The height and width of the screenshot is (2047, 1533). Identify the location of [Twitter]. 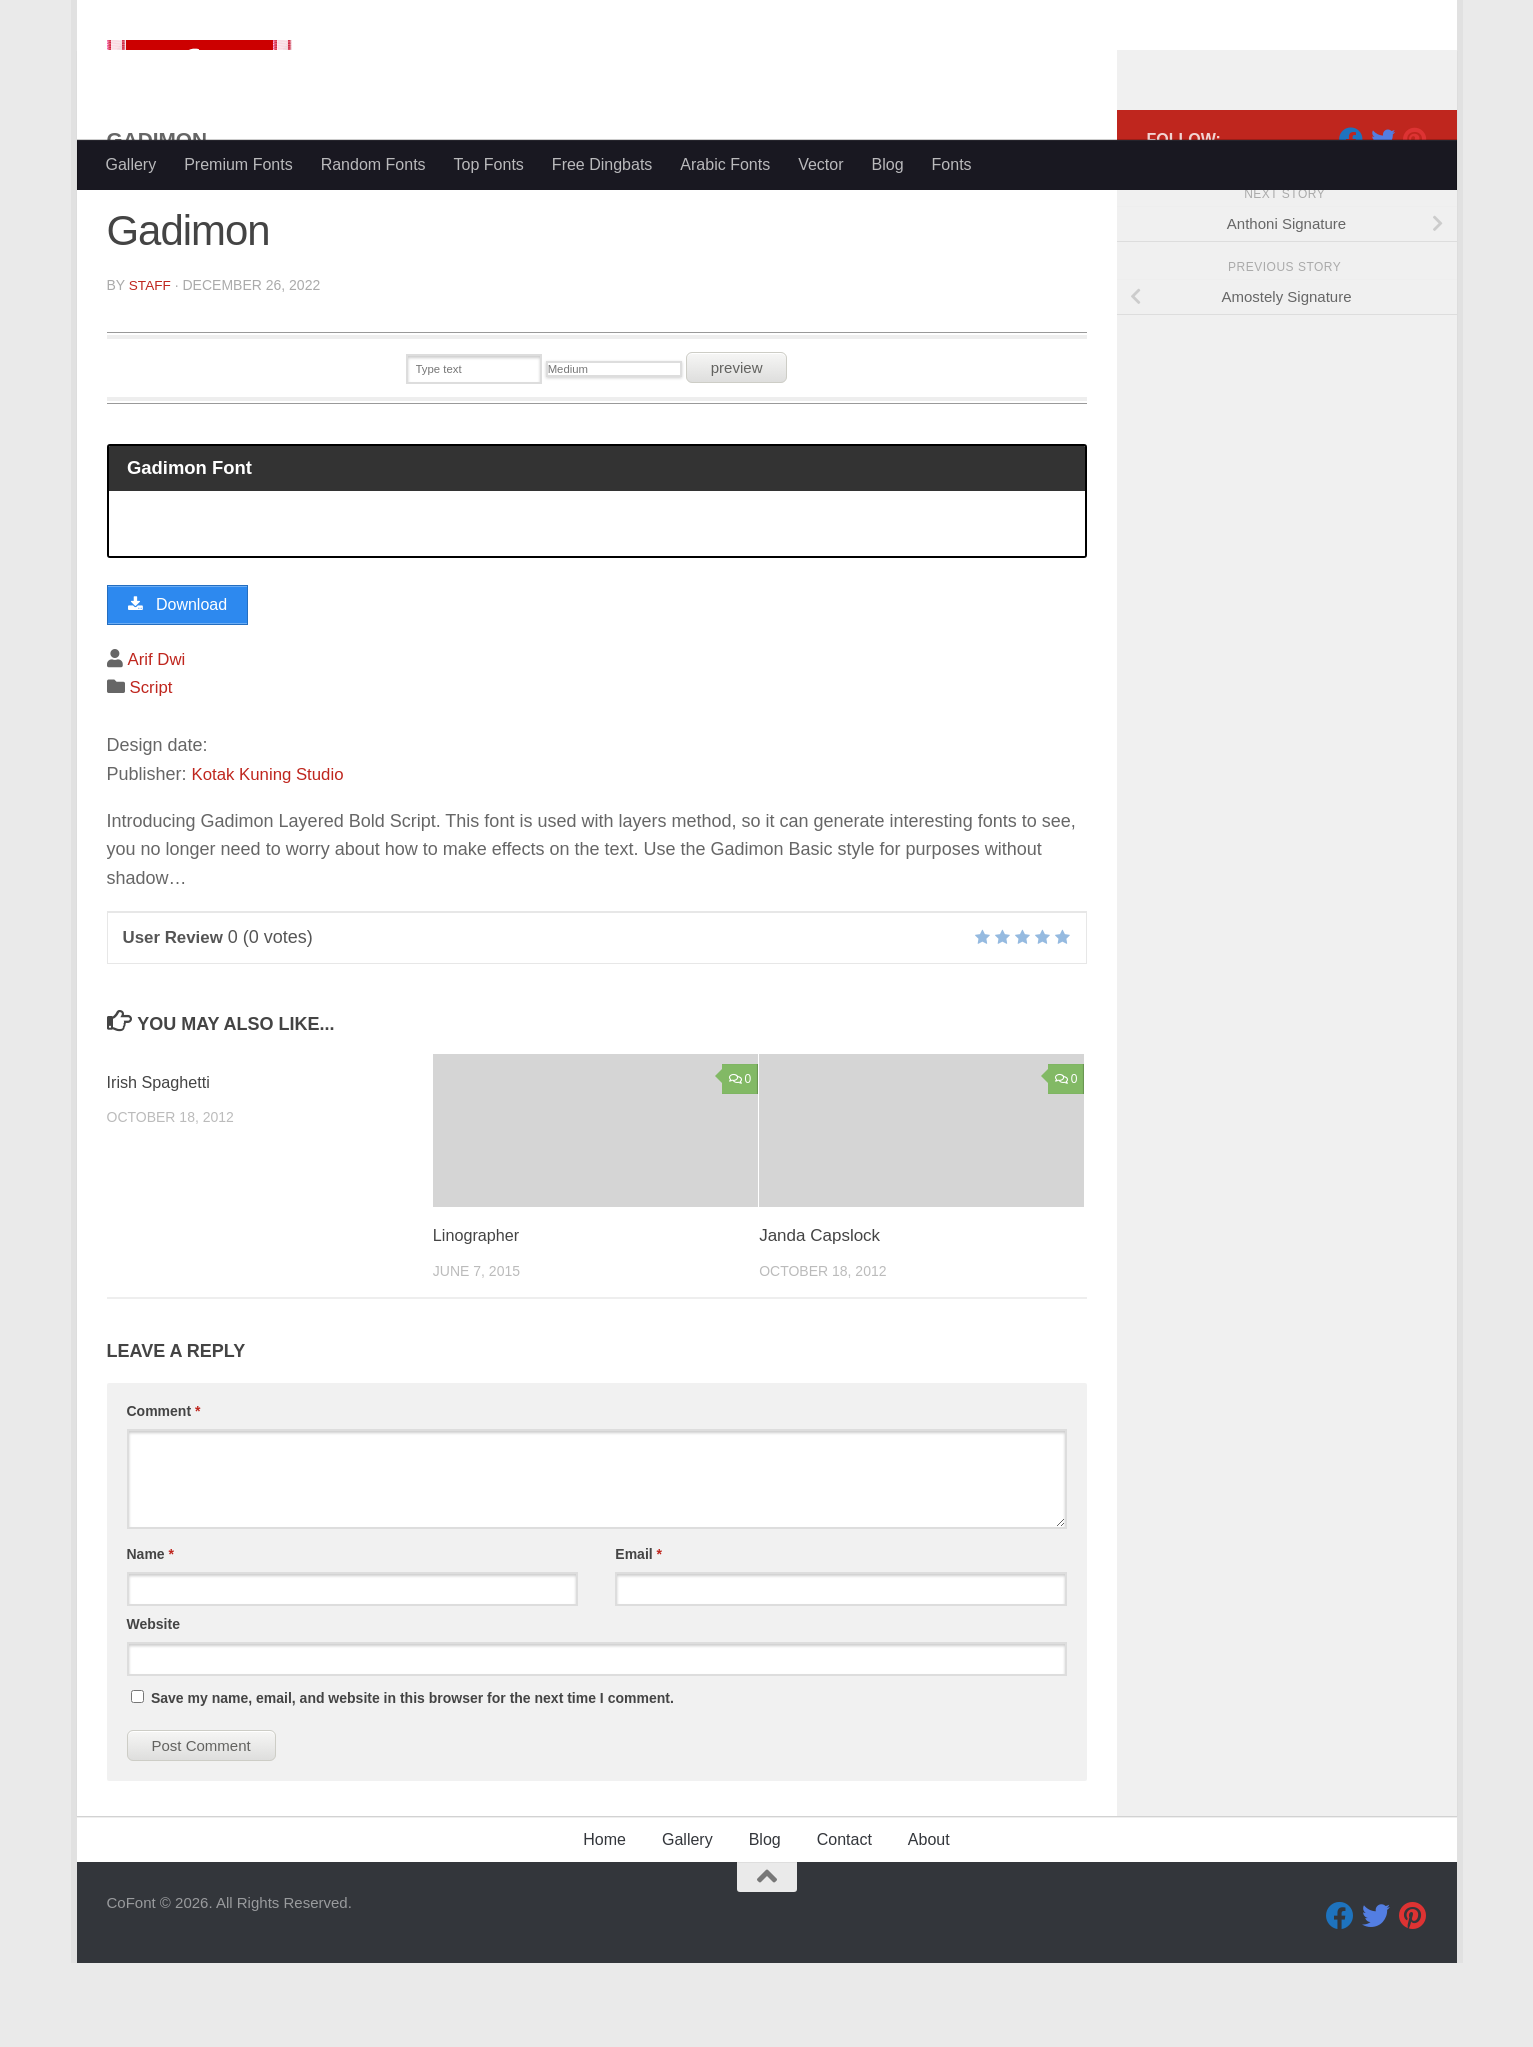
(1383, 219).